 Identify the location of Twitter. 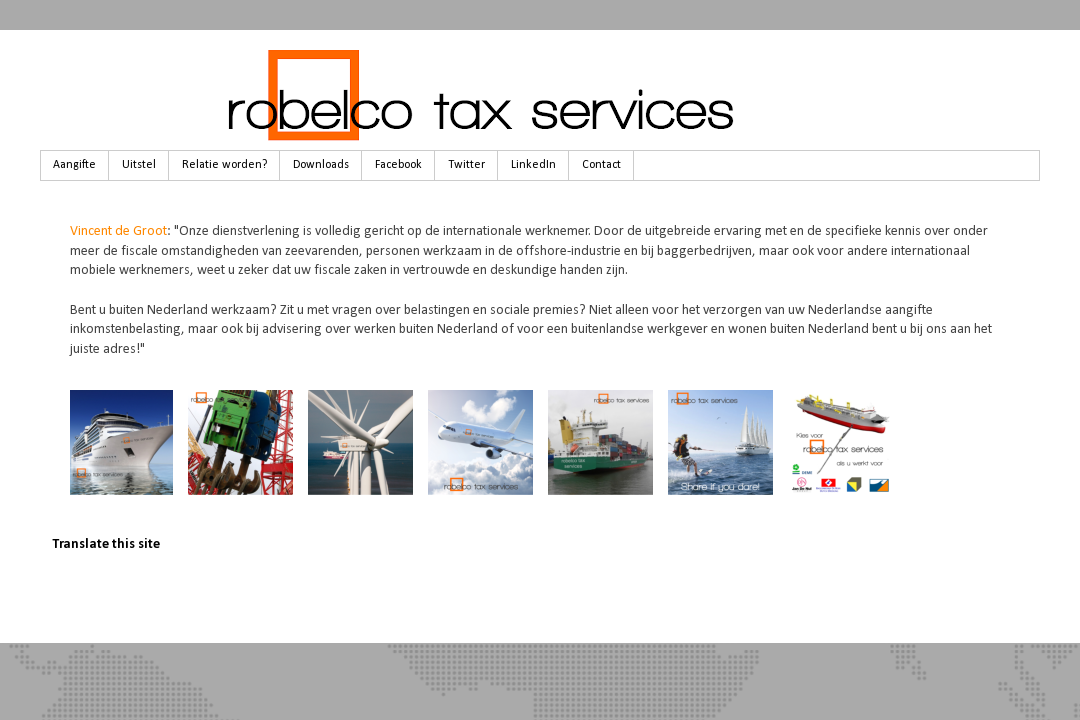
(466, 165).